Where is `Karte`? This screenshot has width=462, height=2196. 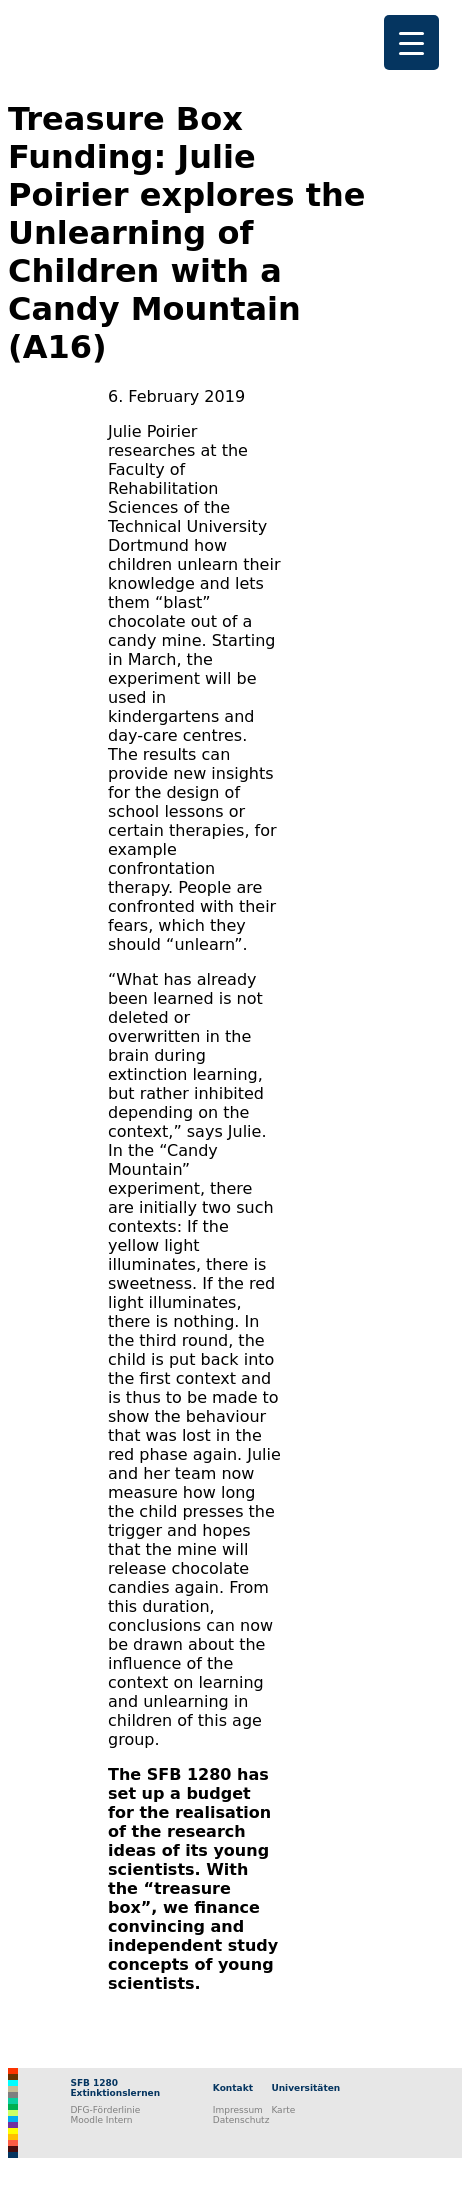 Karte is located at coordinates (283, 2110).